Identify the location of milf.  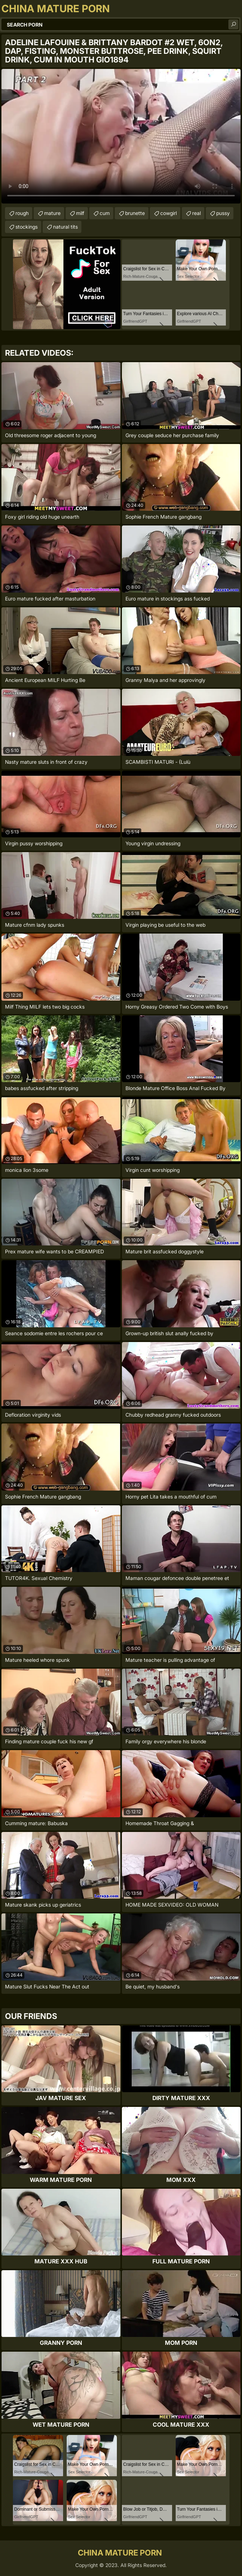
(80, 213).